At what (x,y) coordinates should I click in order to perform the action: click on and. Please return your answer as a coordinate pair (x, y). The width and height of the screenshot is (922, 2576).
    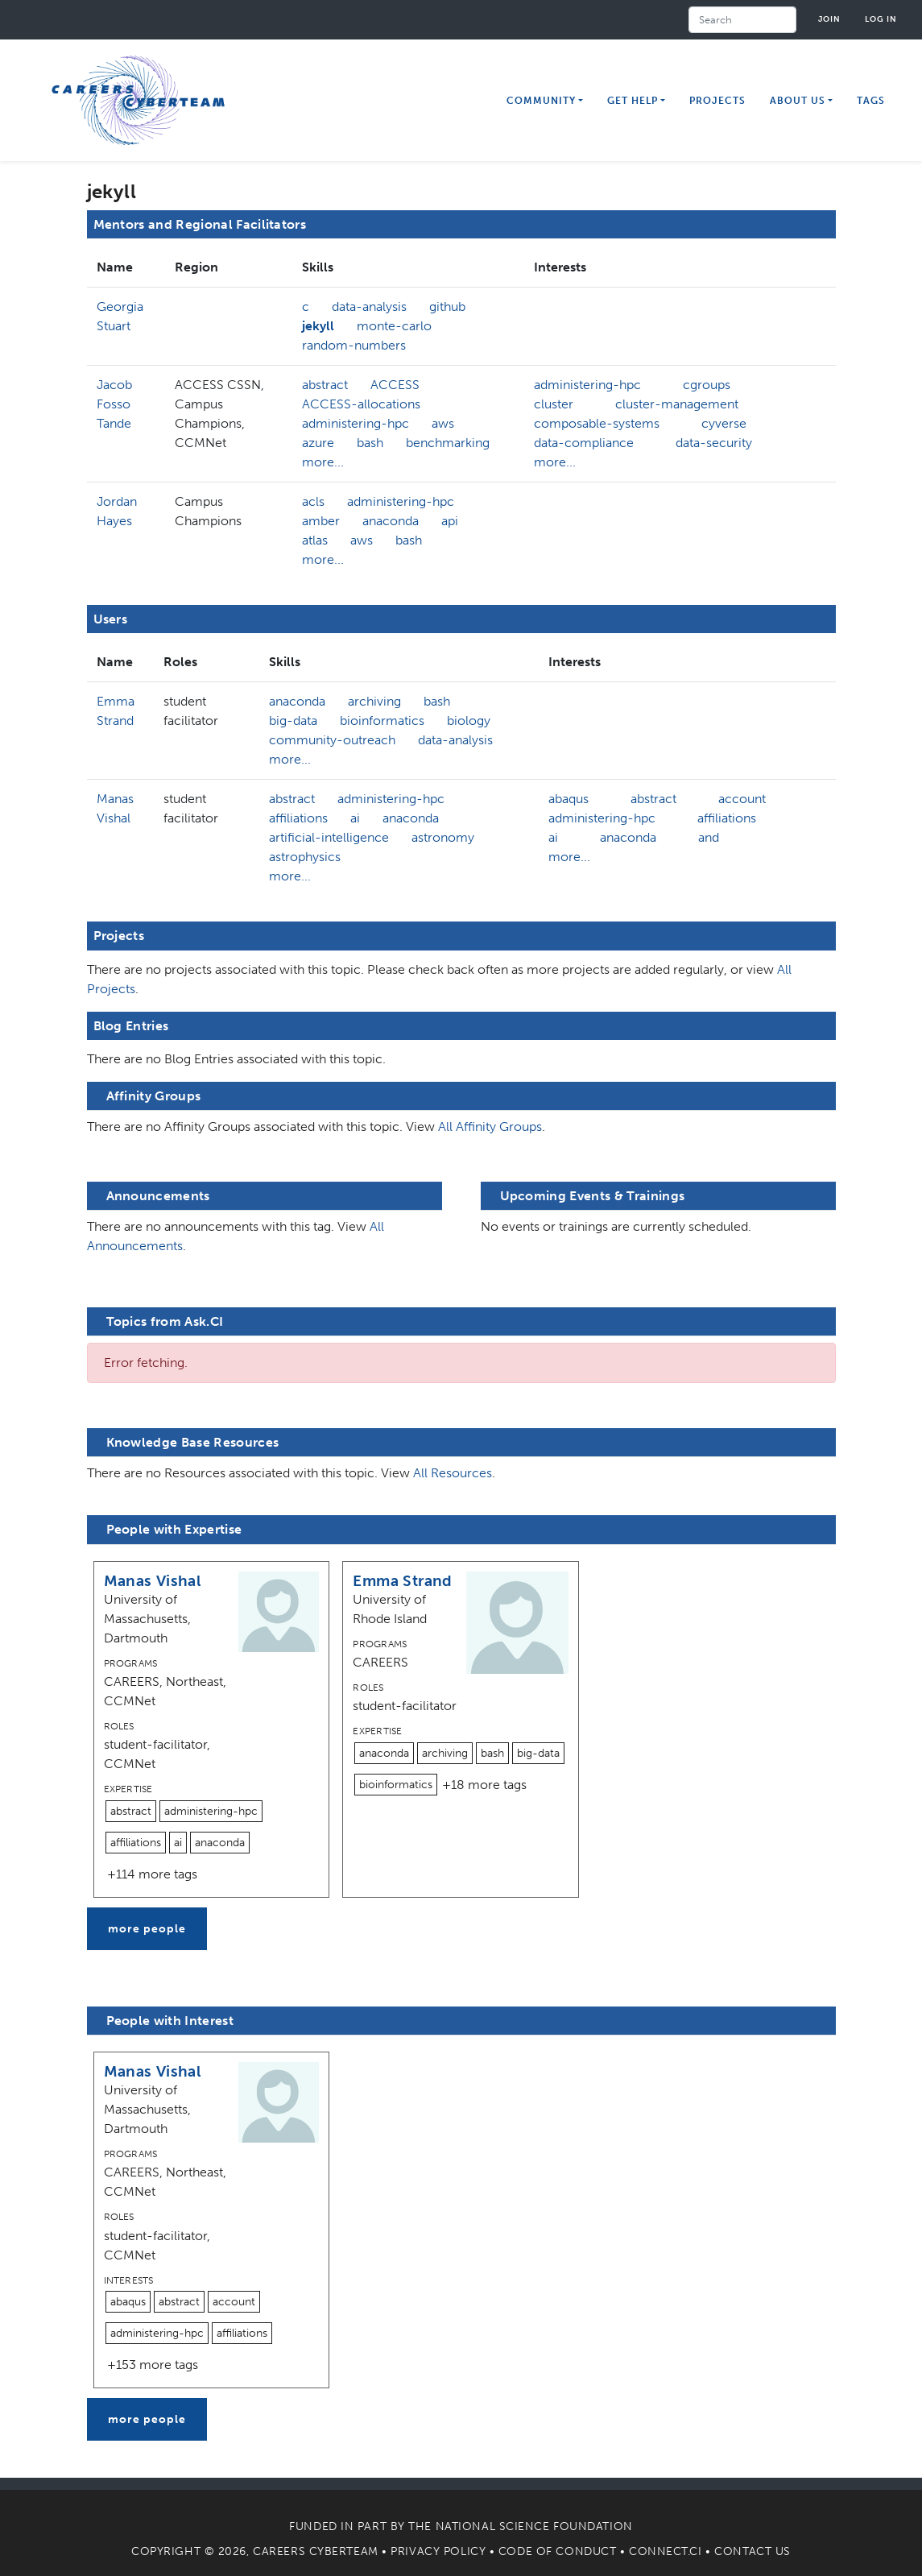
    Looking at the image, I should click on (708, 837).